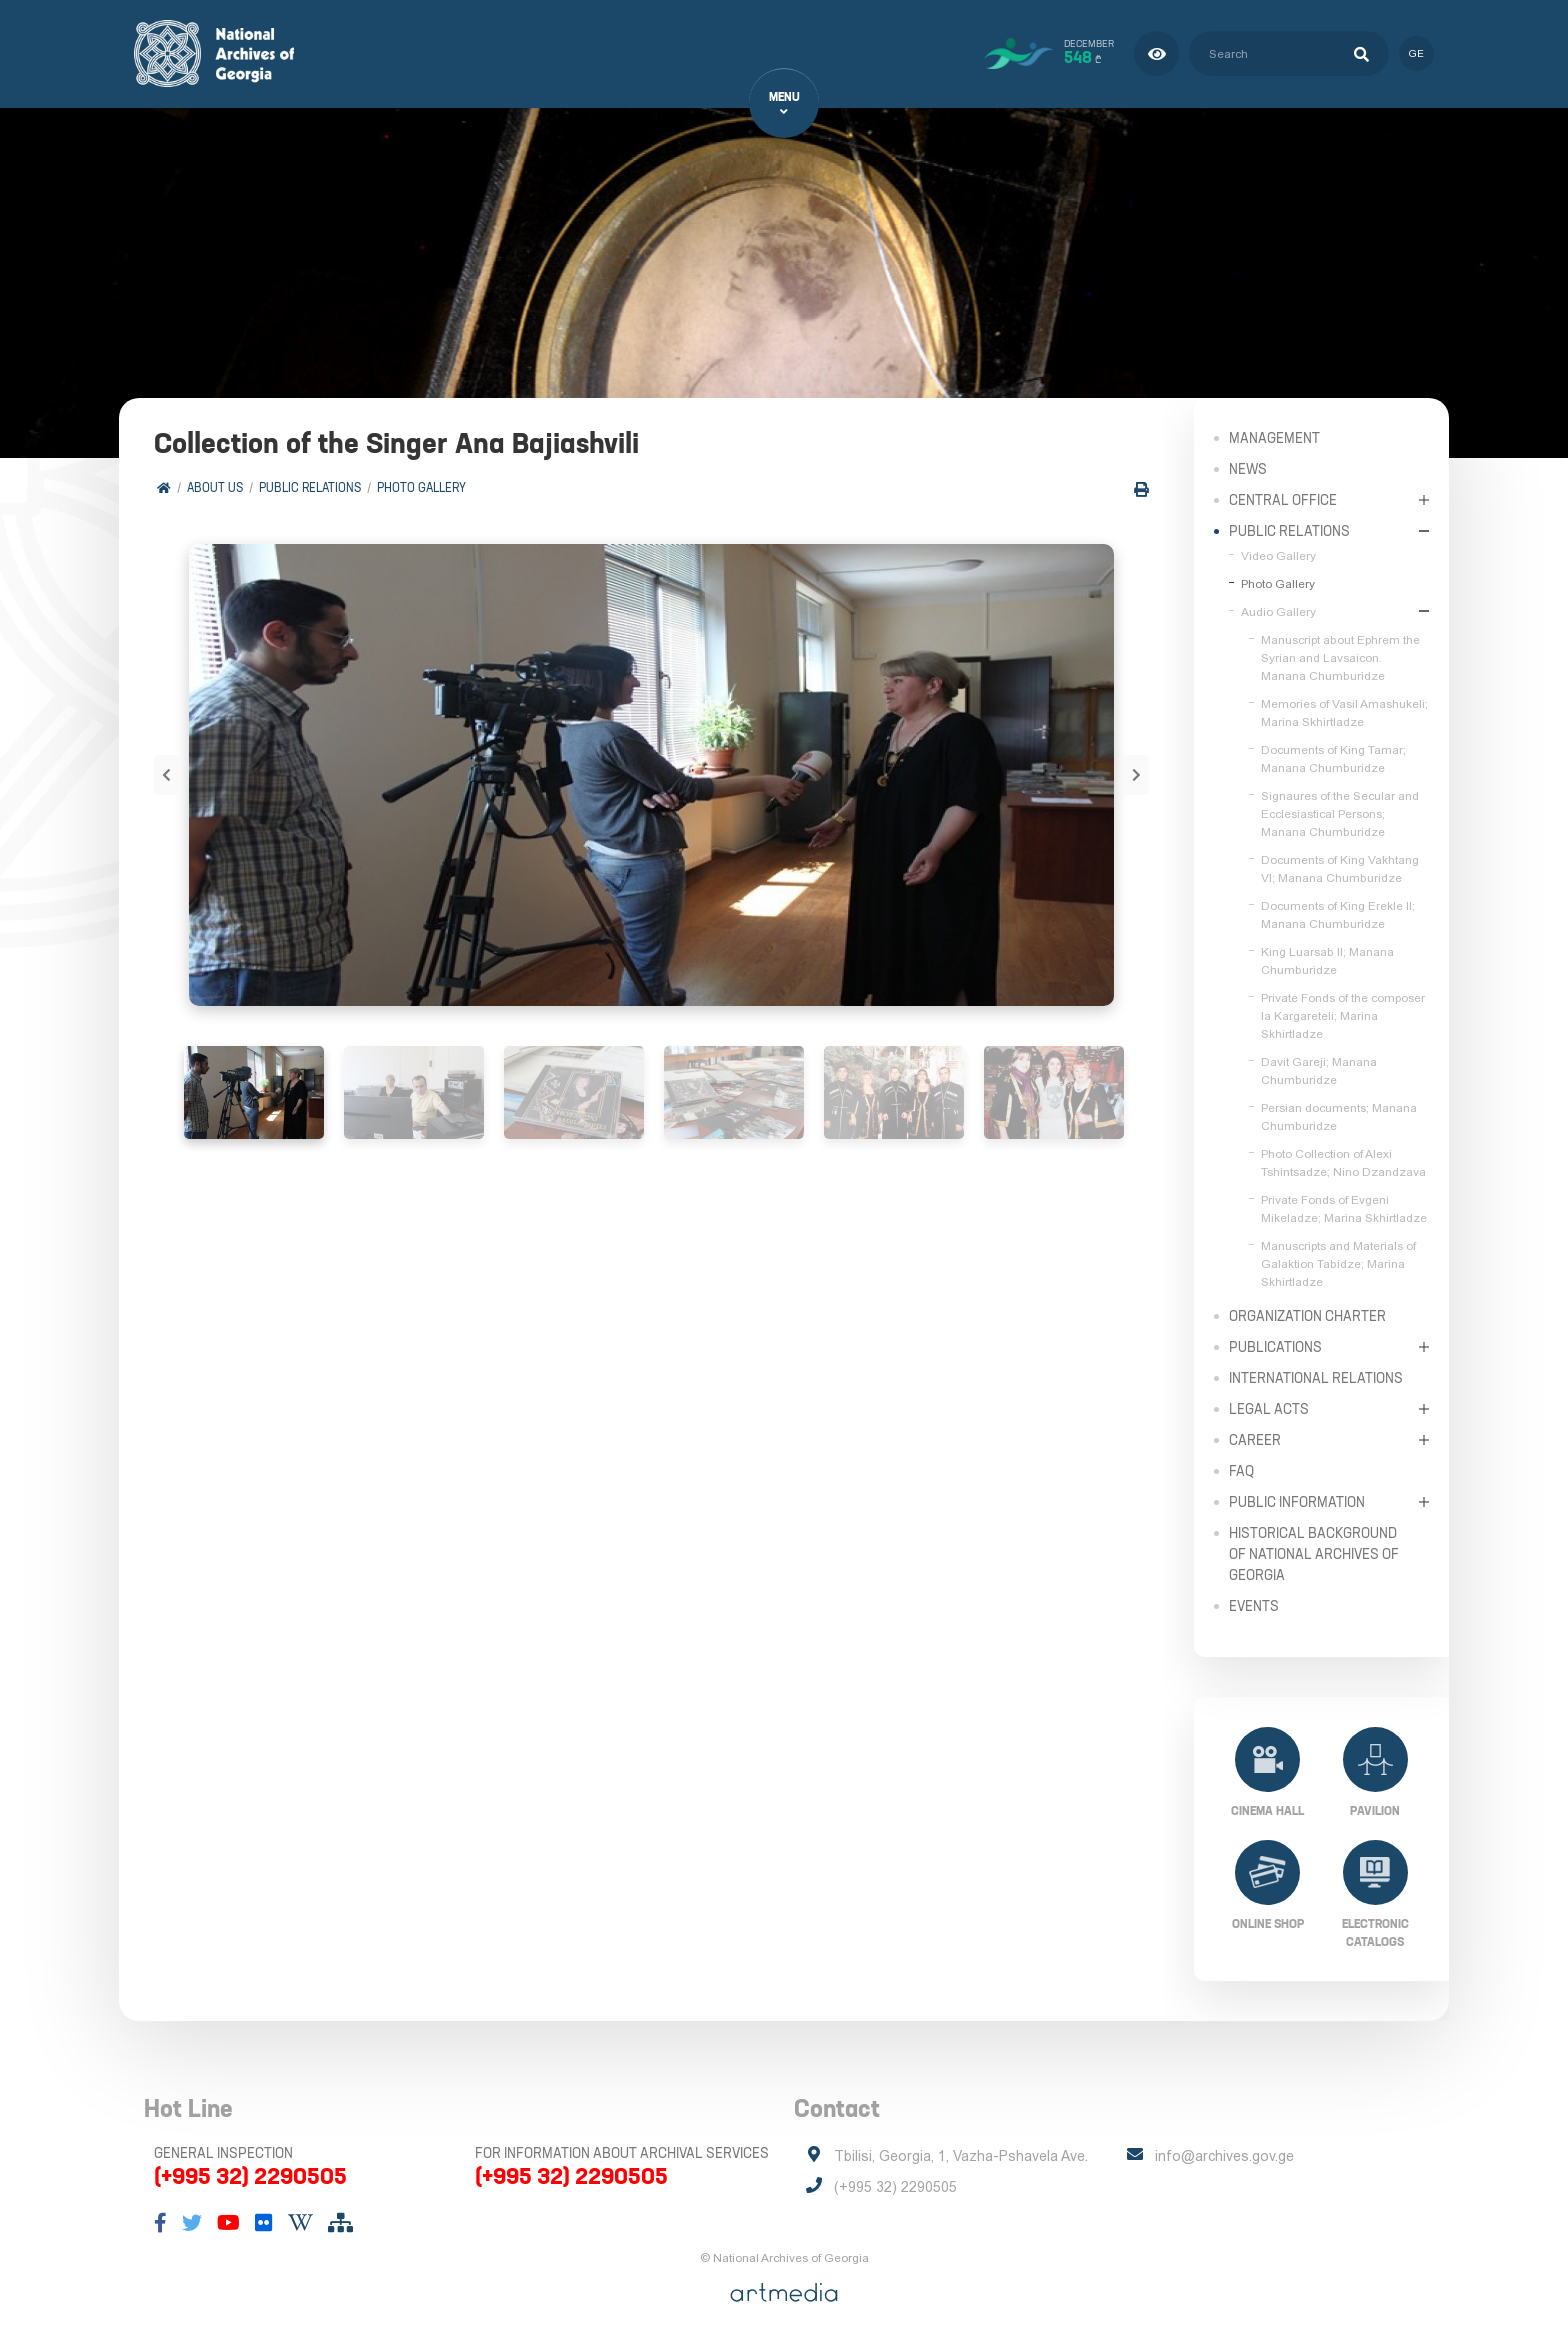 Image resolution: width=1568 pixels, height=2346 pixels. What do you see at coordinates (1340, 868) in the screenshot?
I see `Documents of King Vakhtang VI; Manana Chumburidze` at bounding box center [1340, 868].